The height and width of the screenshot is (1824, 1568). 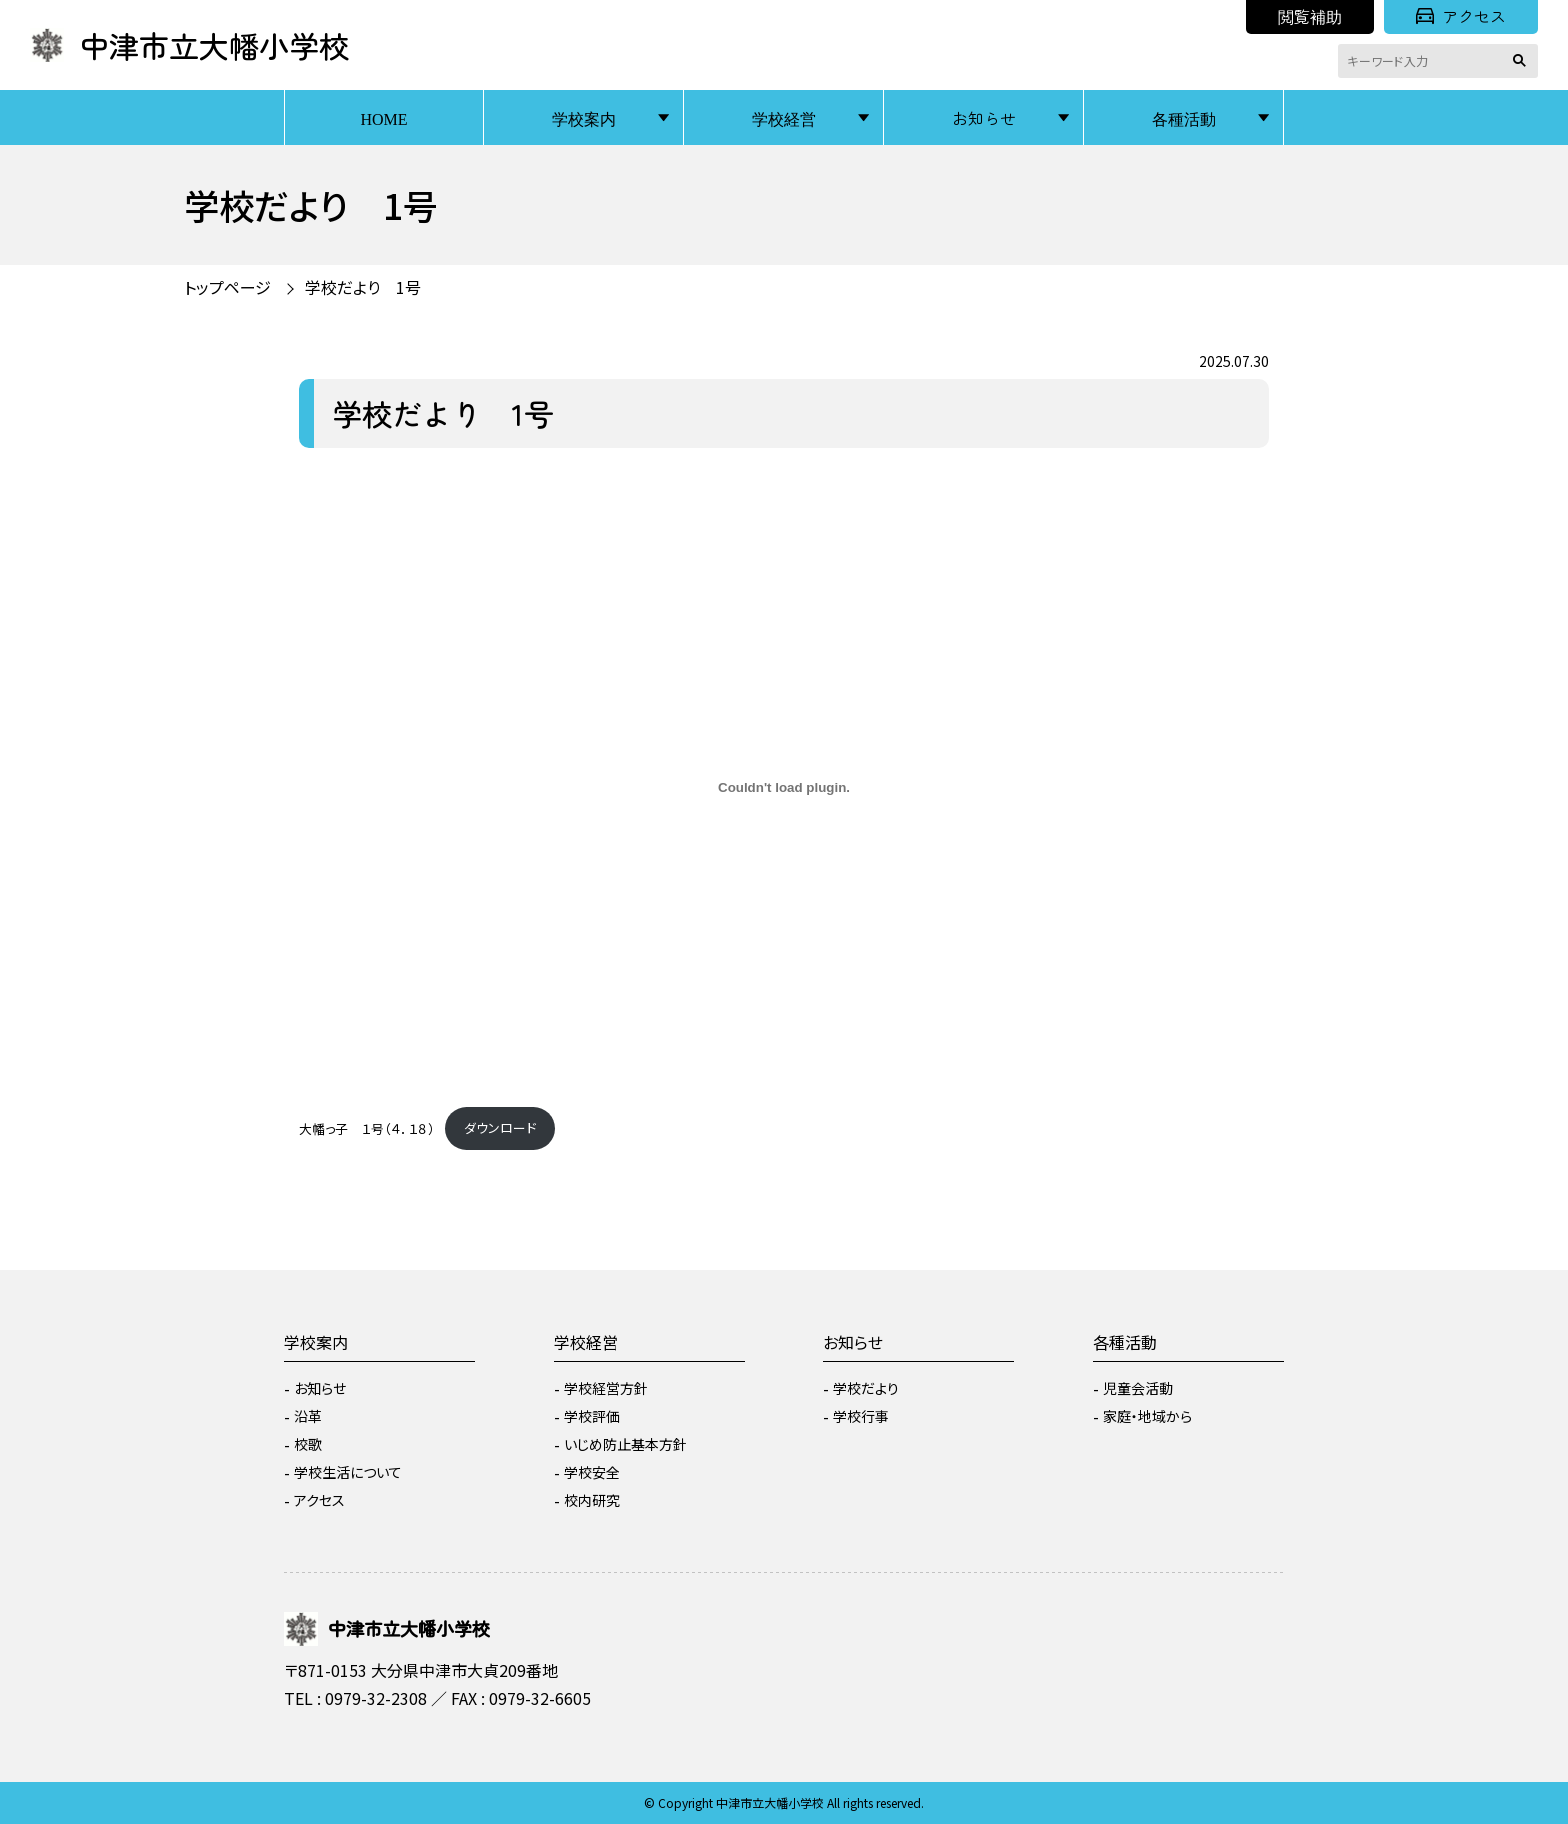 I want to click on お知らせ, so click(x=984, y=118).